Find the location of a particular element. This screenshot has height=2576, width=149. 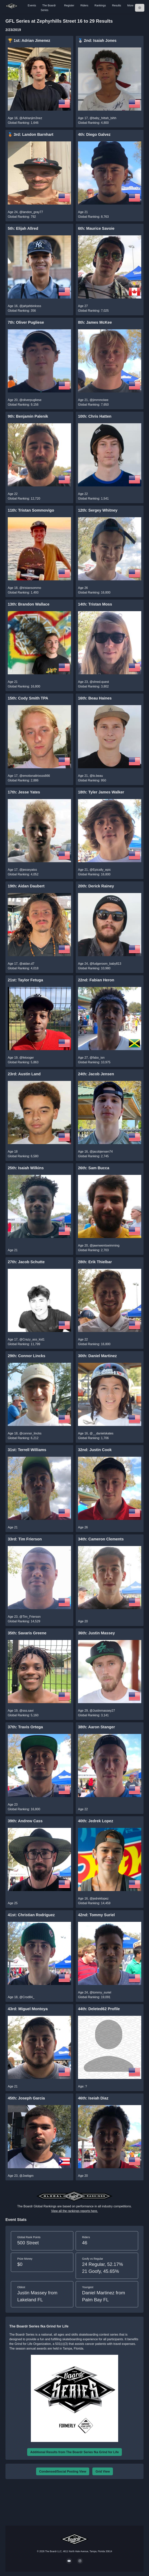

11th: Tristan Sommovigo is located at coordinates (31, 510).